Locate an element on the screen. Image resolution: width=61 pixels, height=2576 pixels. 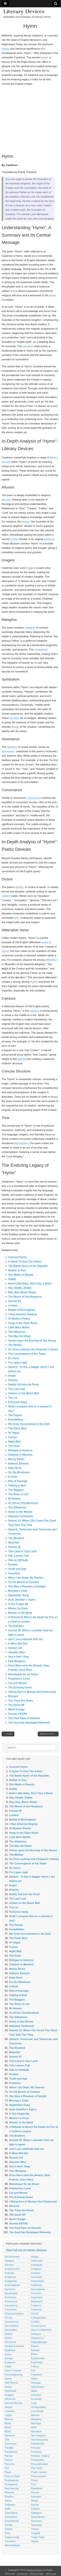
Irony is located at coordinates (34, 2403).